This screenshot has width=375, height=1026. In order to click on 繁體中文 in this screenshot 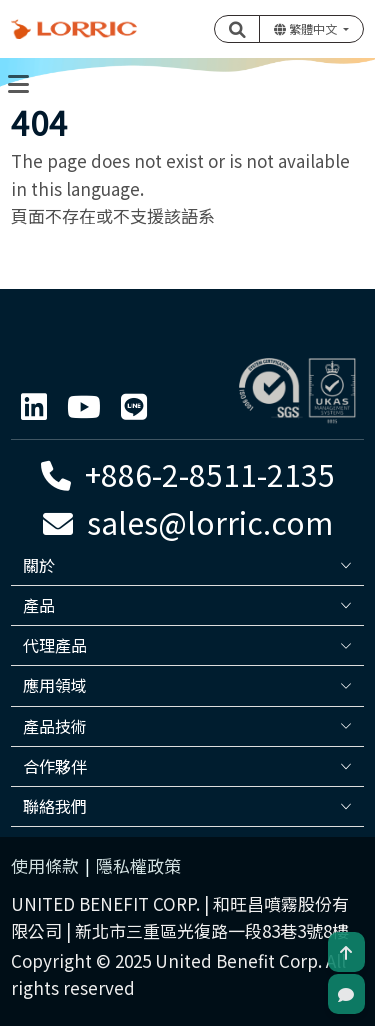, I will do `click(307, 28)`.